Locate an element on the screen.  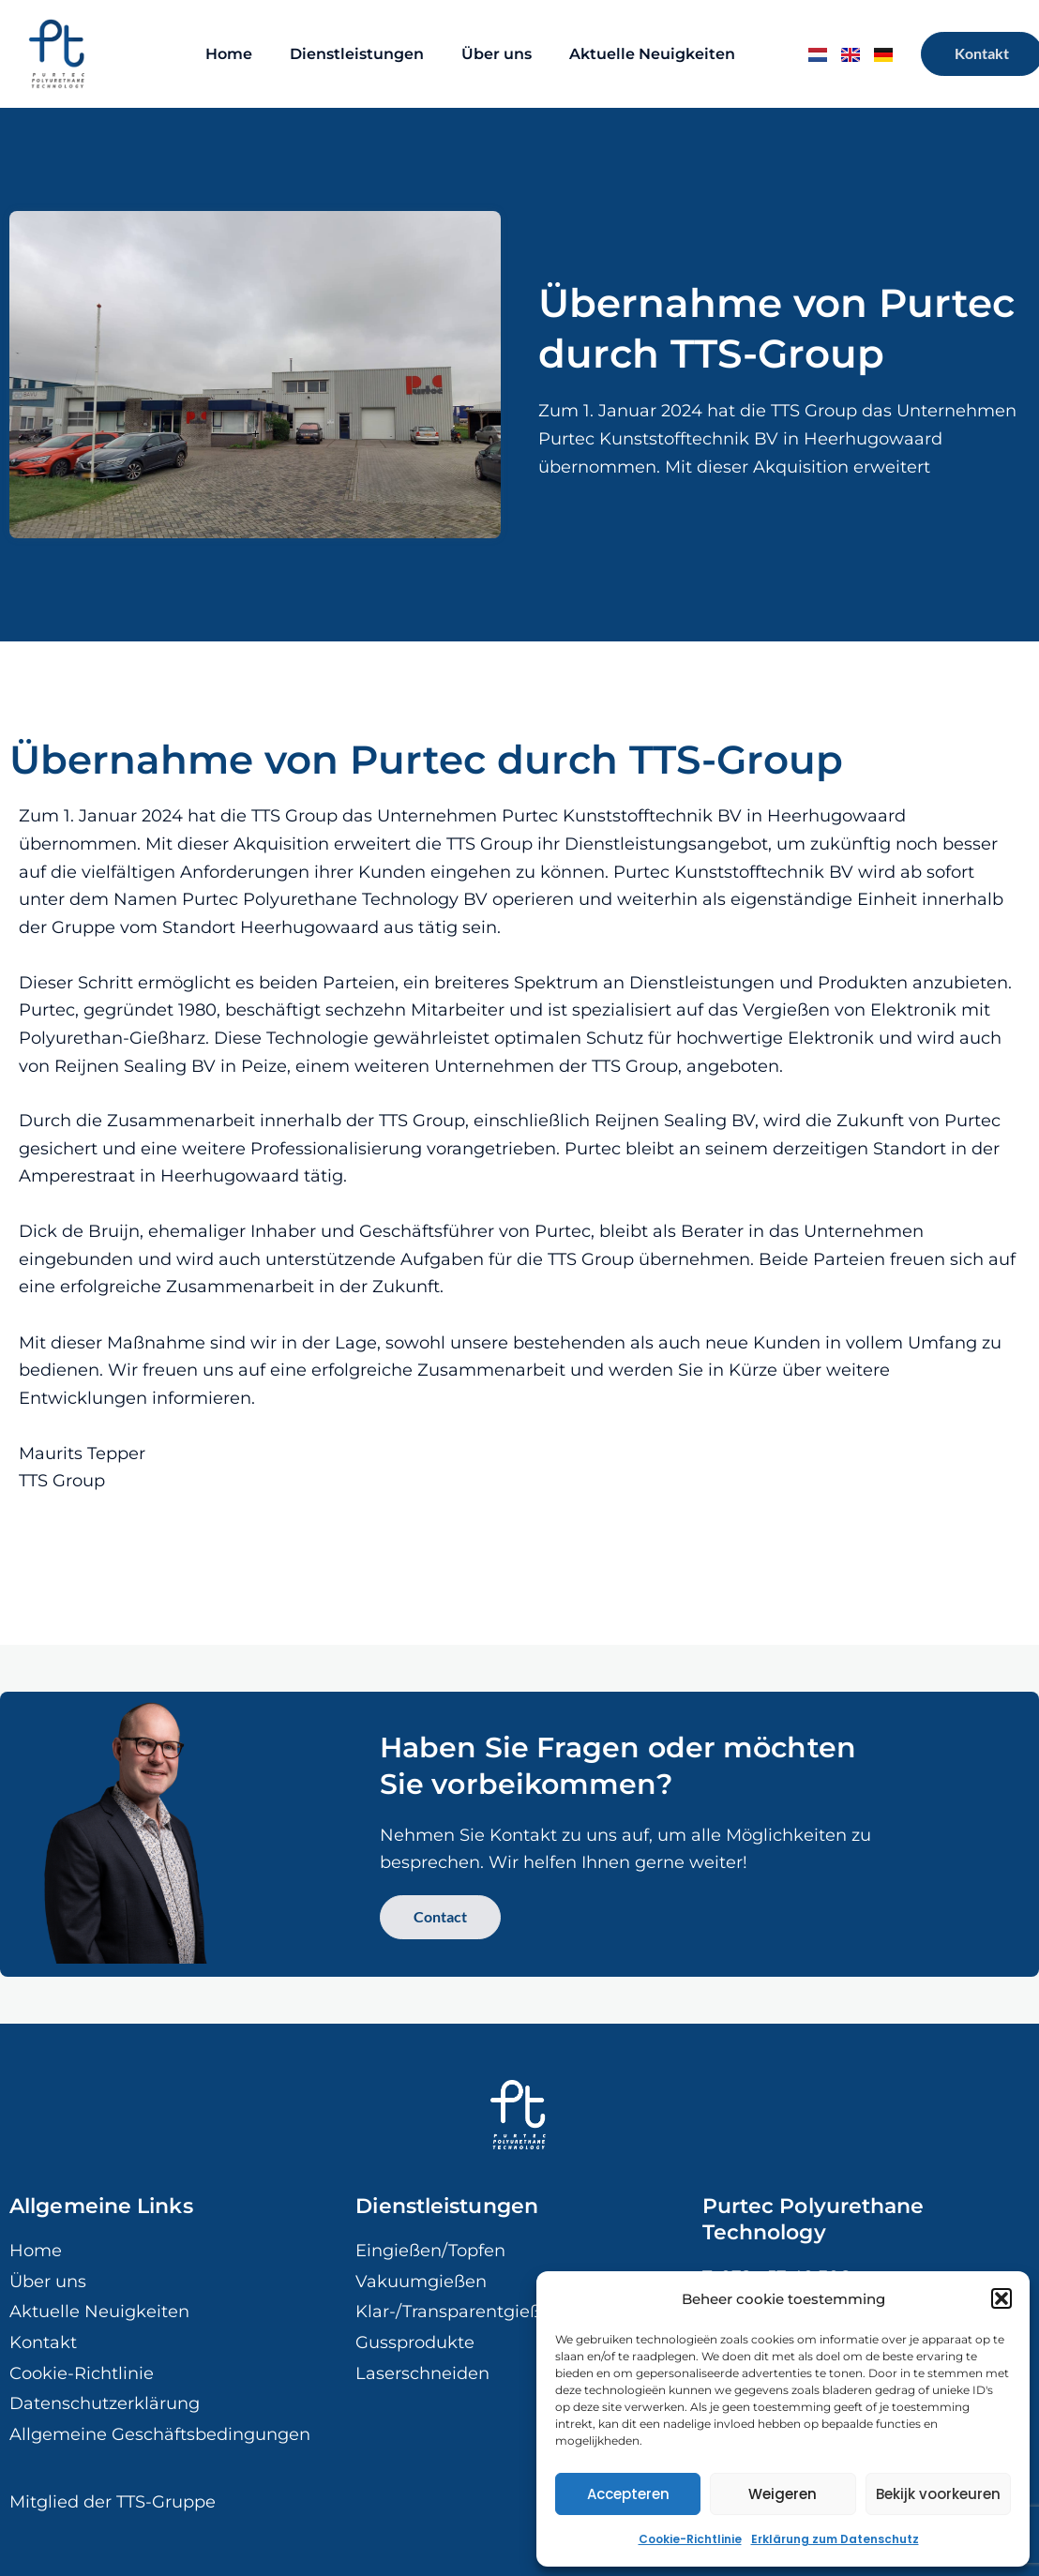
Über uns is located at coordinates (496, 54).